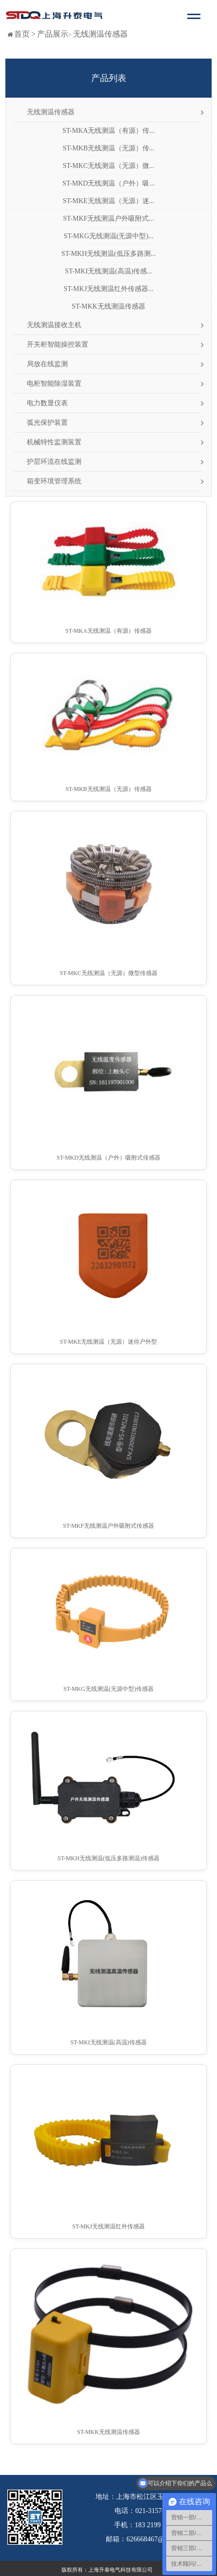 The width and height of the screenshot is (217, 2576). I want to click on ST-MKE无线测温（无源）迷你户外型, so click(109, 1341).